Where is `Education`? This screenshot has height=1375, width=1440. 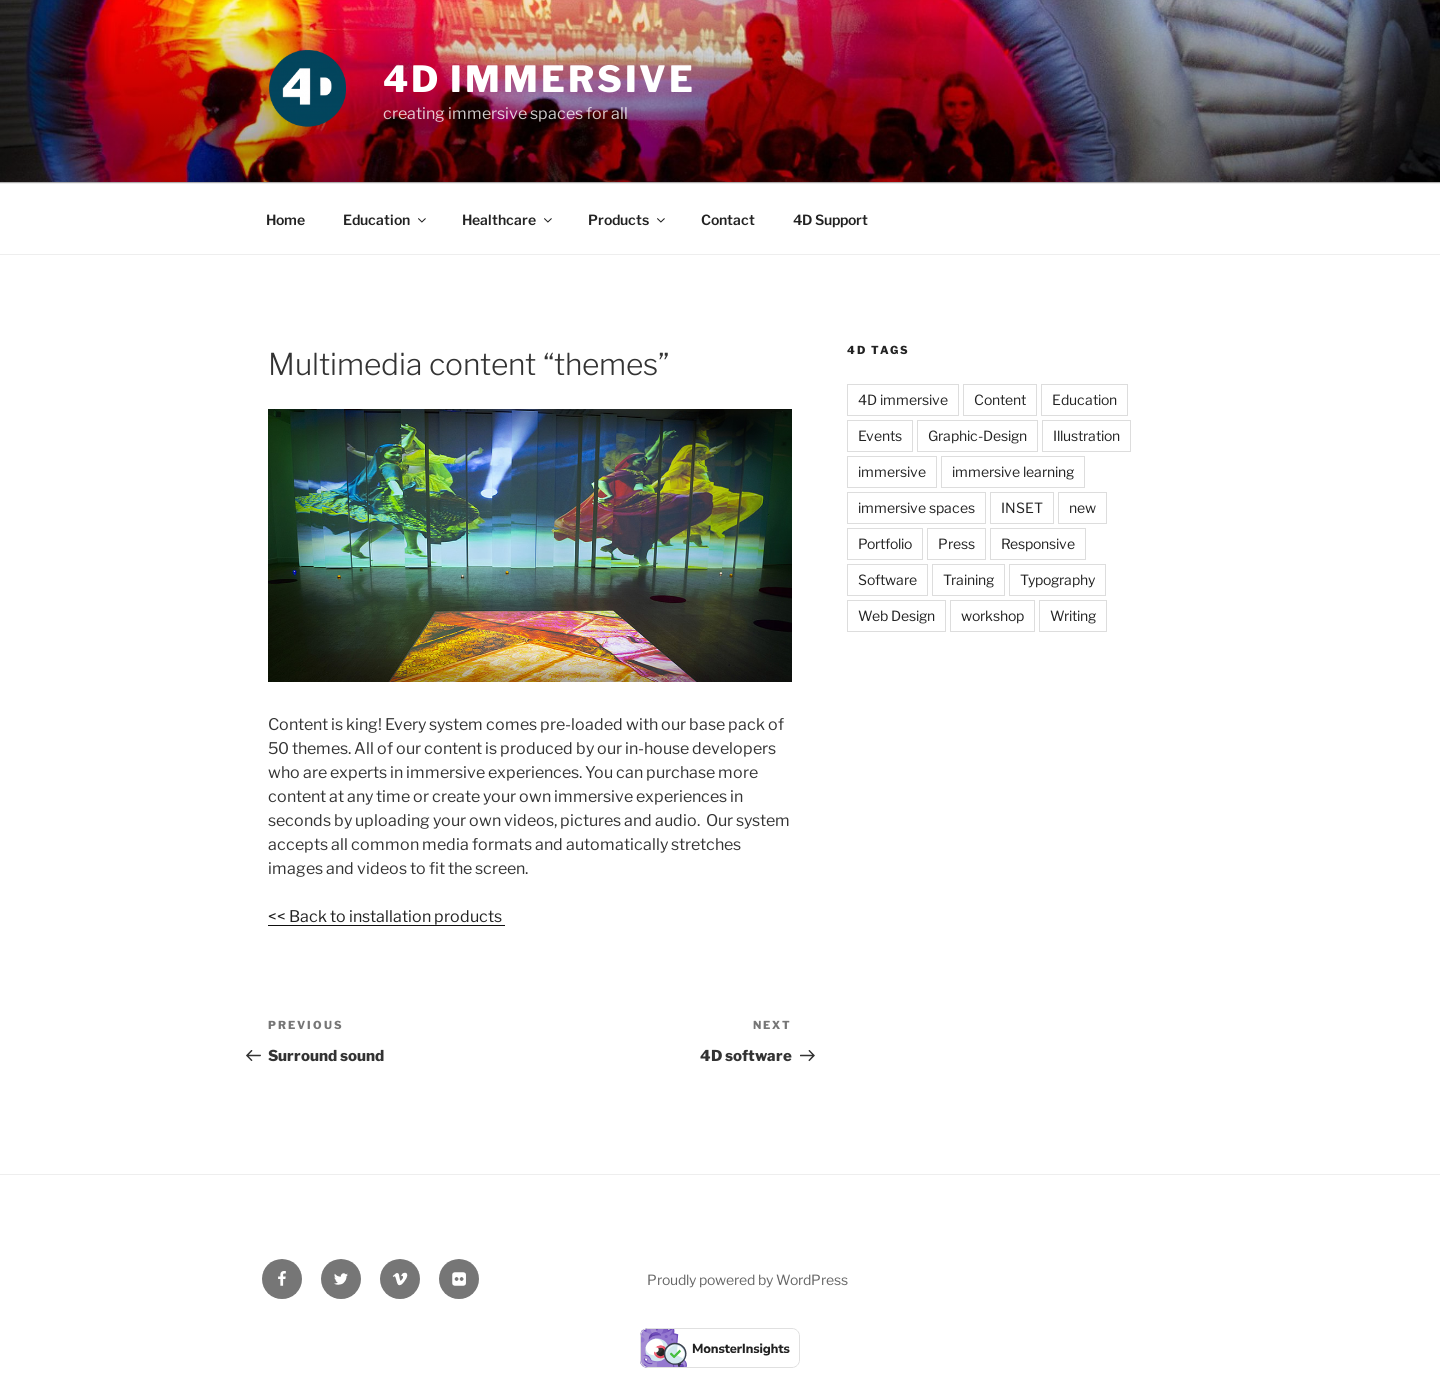
Education is located at coordinates (386, 219).